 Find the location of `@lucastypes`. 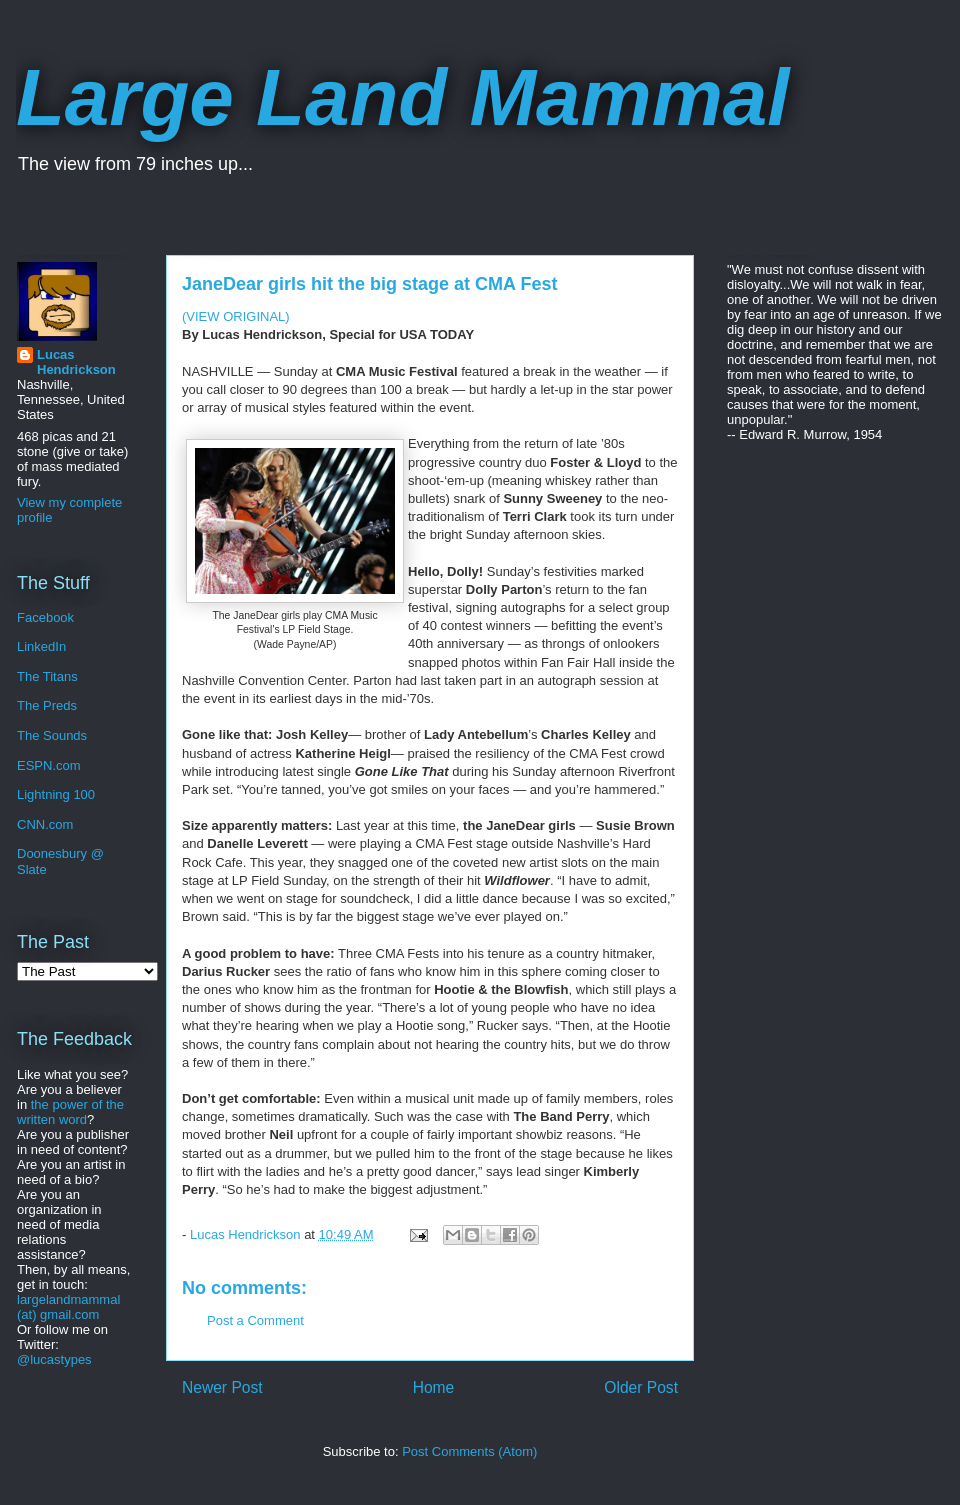

@lucastypes is located at coordinates (54, 1359).